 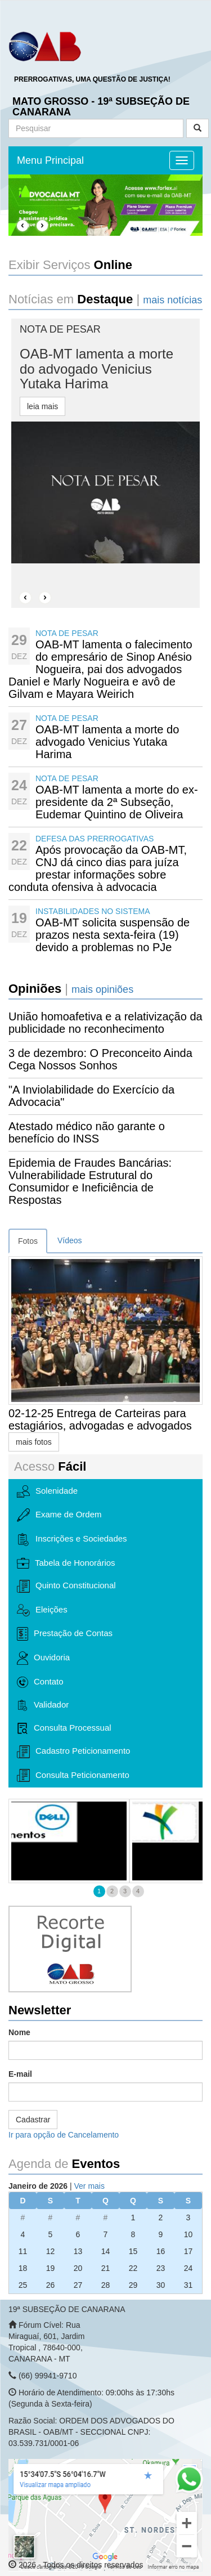 I want to click on Validador, so click(x=43, y=1705).